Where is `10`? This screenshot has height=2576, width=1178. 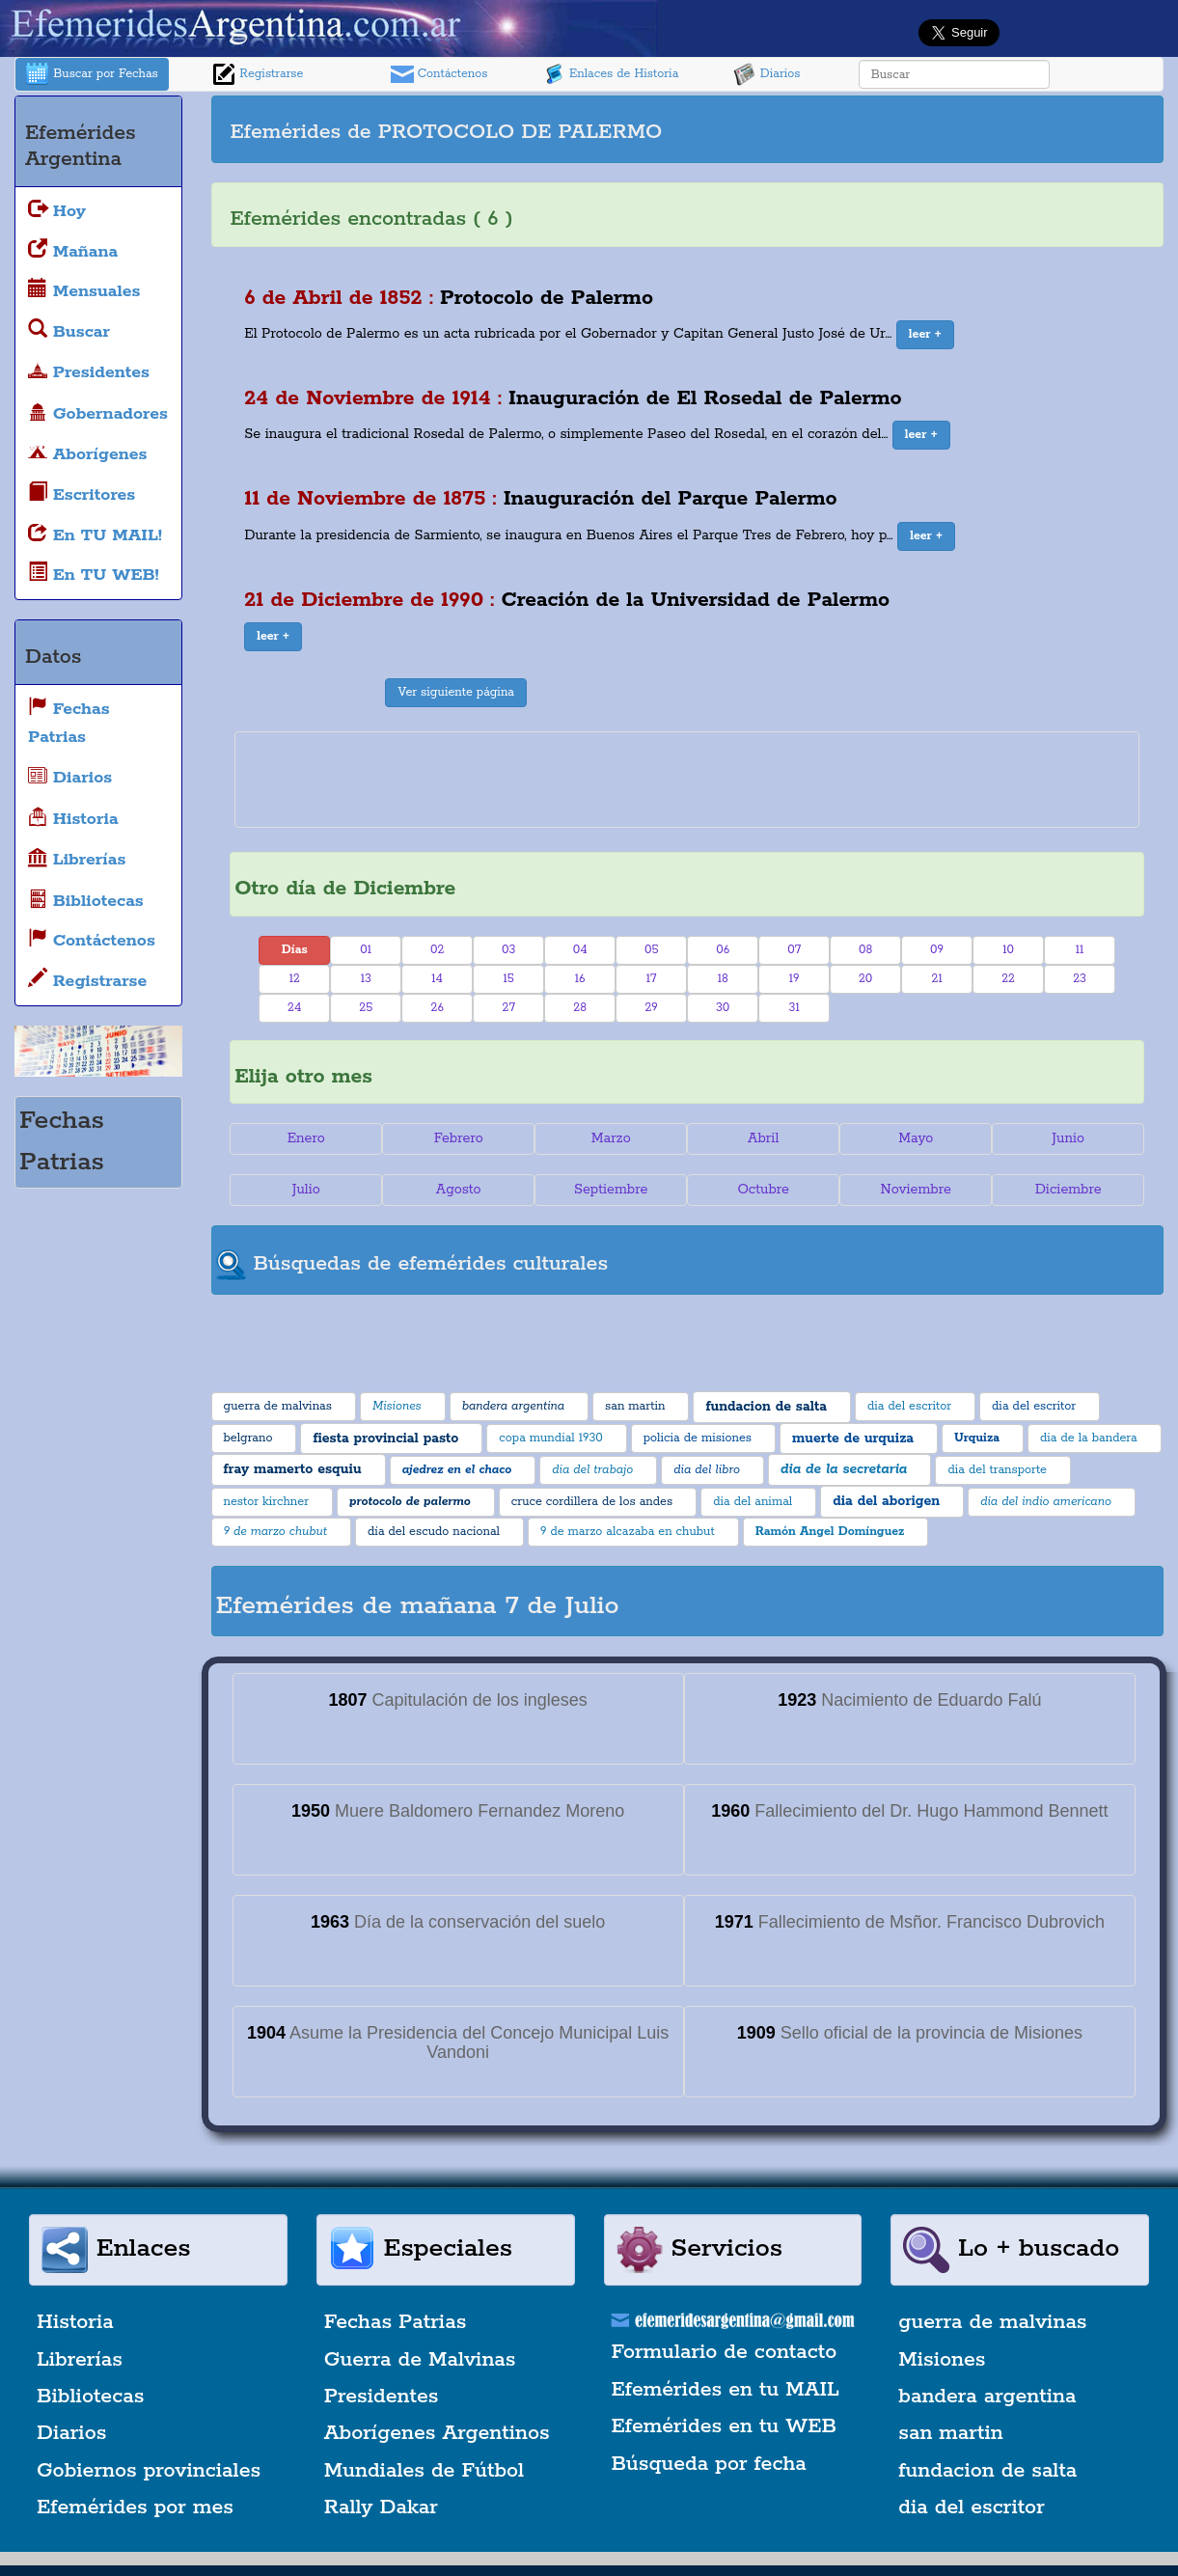 10 is located at coordinates (1008, 950).